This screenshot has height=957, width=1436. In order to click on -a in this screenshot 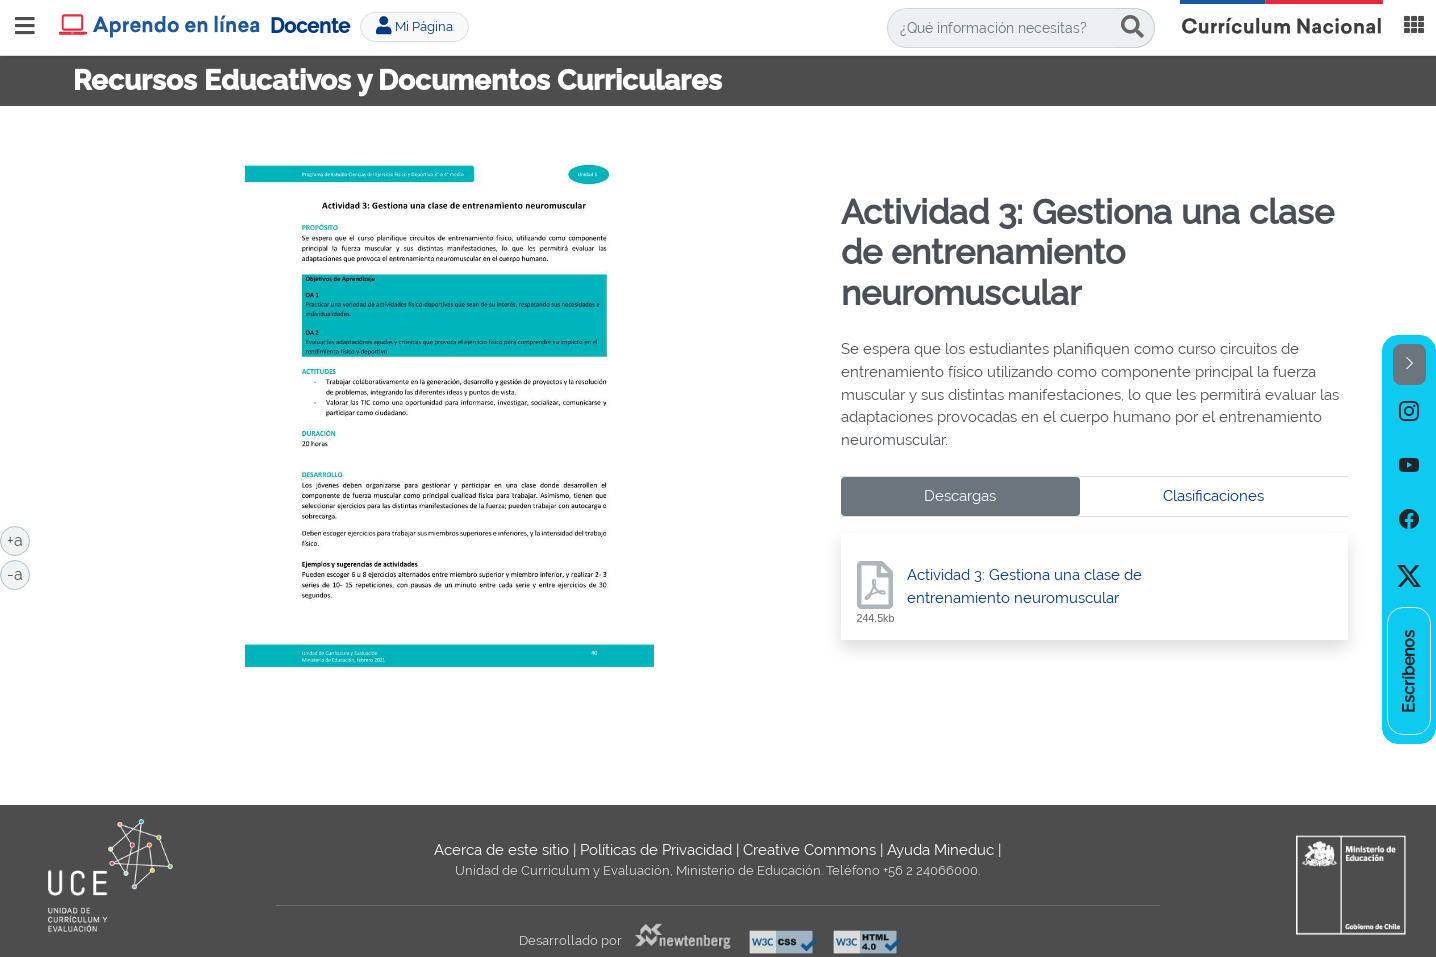, I will do `click(18, 573)`.